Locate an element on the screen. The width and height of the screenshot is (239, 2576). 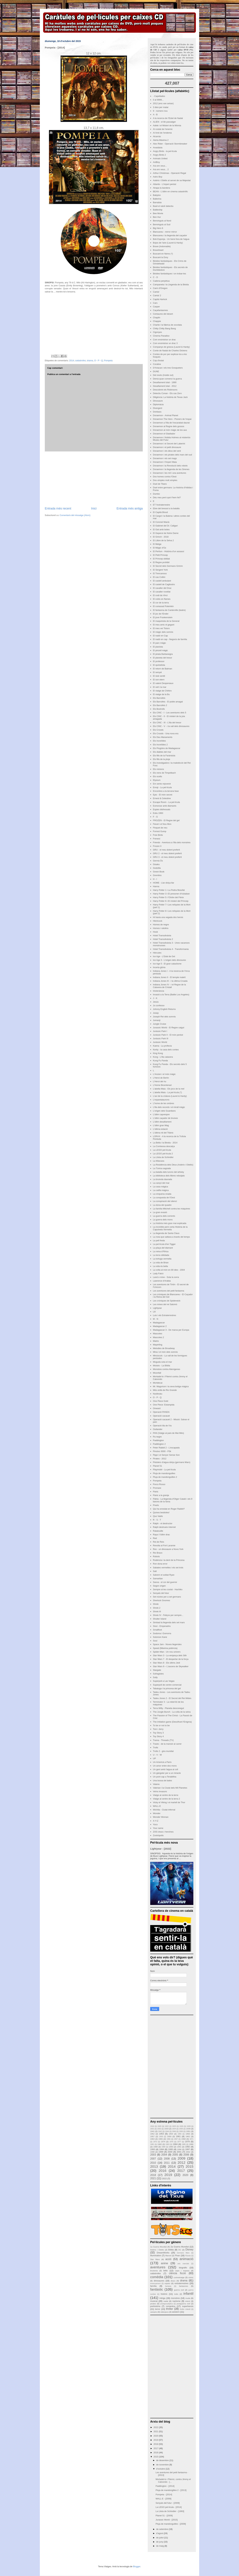
Blancaneu i la llegenda del caçador is located at coordinates (170, 235).